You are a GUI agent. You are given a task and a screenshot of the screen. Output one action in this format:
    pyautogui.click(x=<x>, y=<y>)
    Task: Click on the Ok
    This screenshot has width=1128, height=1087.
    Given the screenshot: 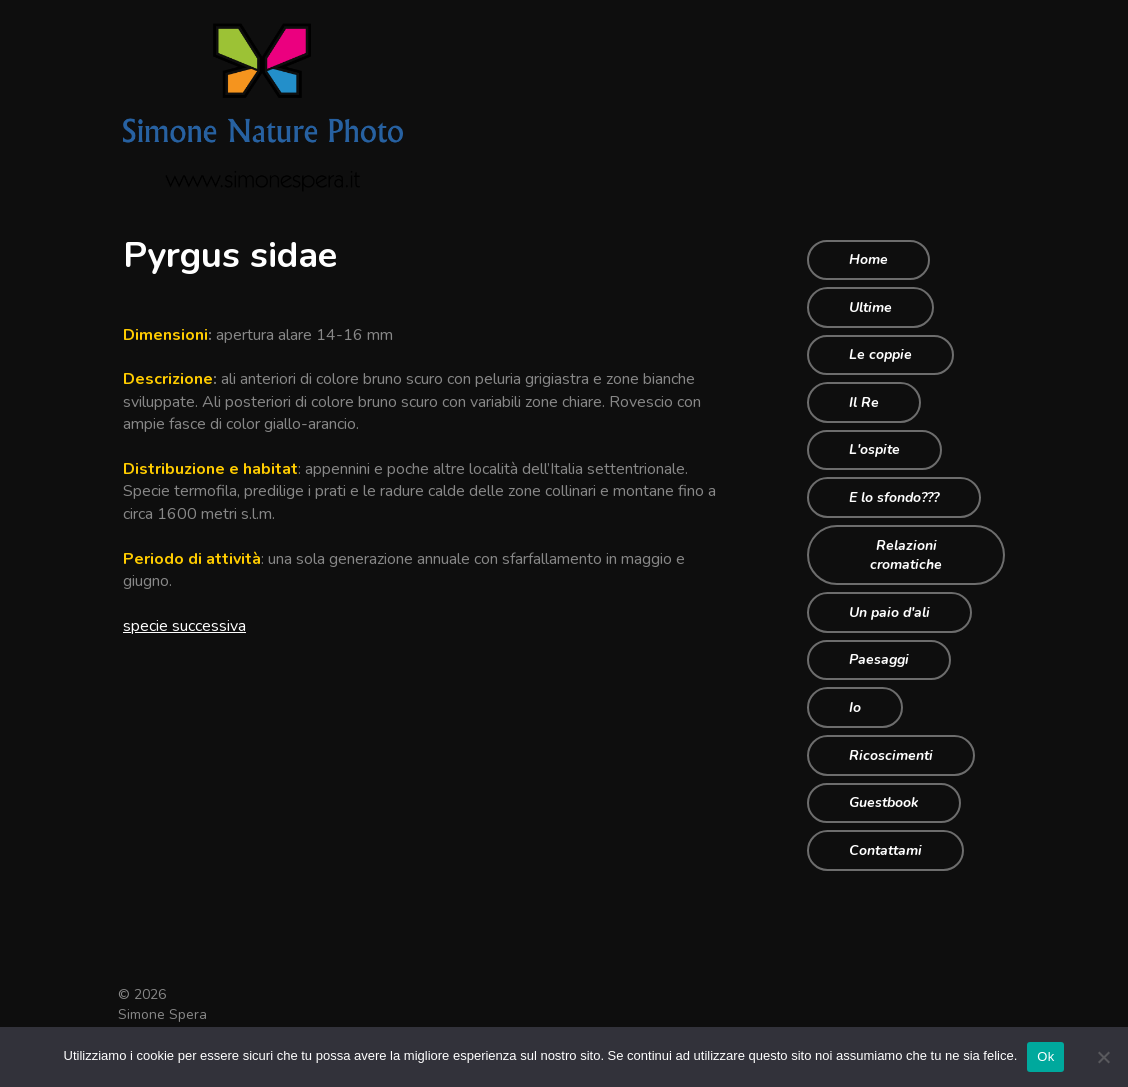 What is the action you would take?
    pyautogui.click(x=1045, y=1056)
    